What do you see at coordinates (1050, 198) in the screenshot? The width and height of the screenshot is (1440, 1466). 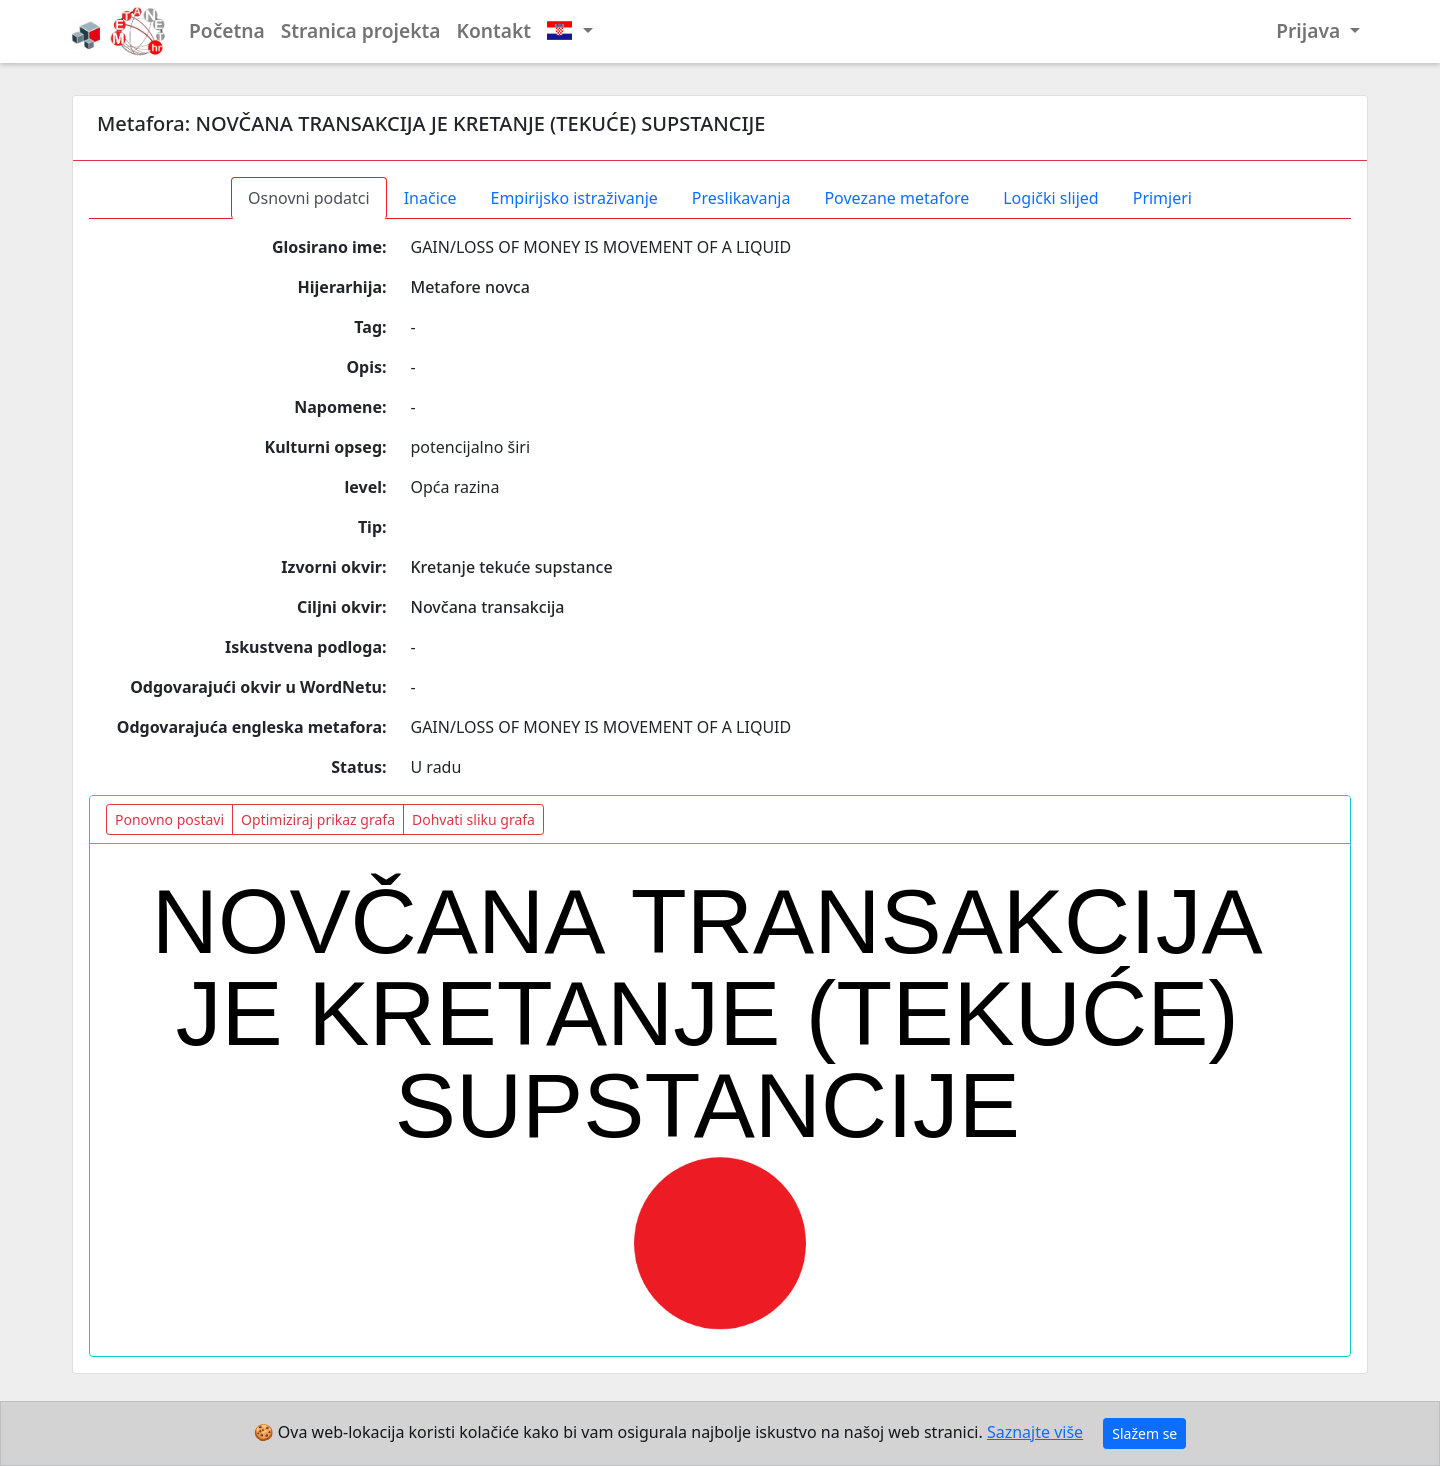 I see `Logički slijed [tab]` at bounding box center [1050, 198].